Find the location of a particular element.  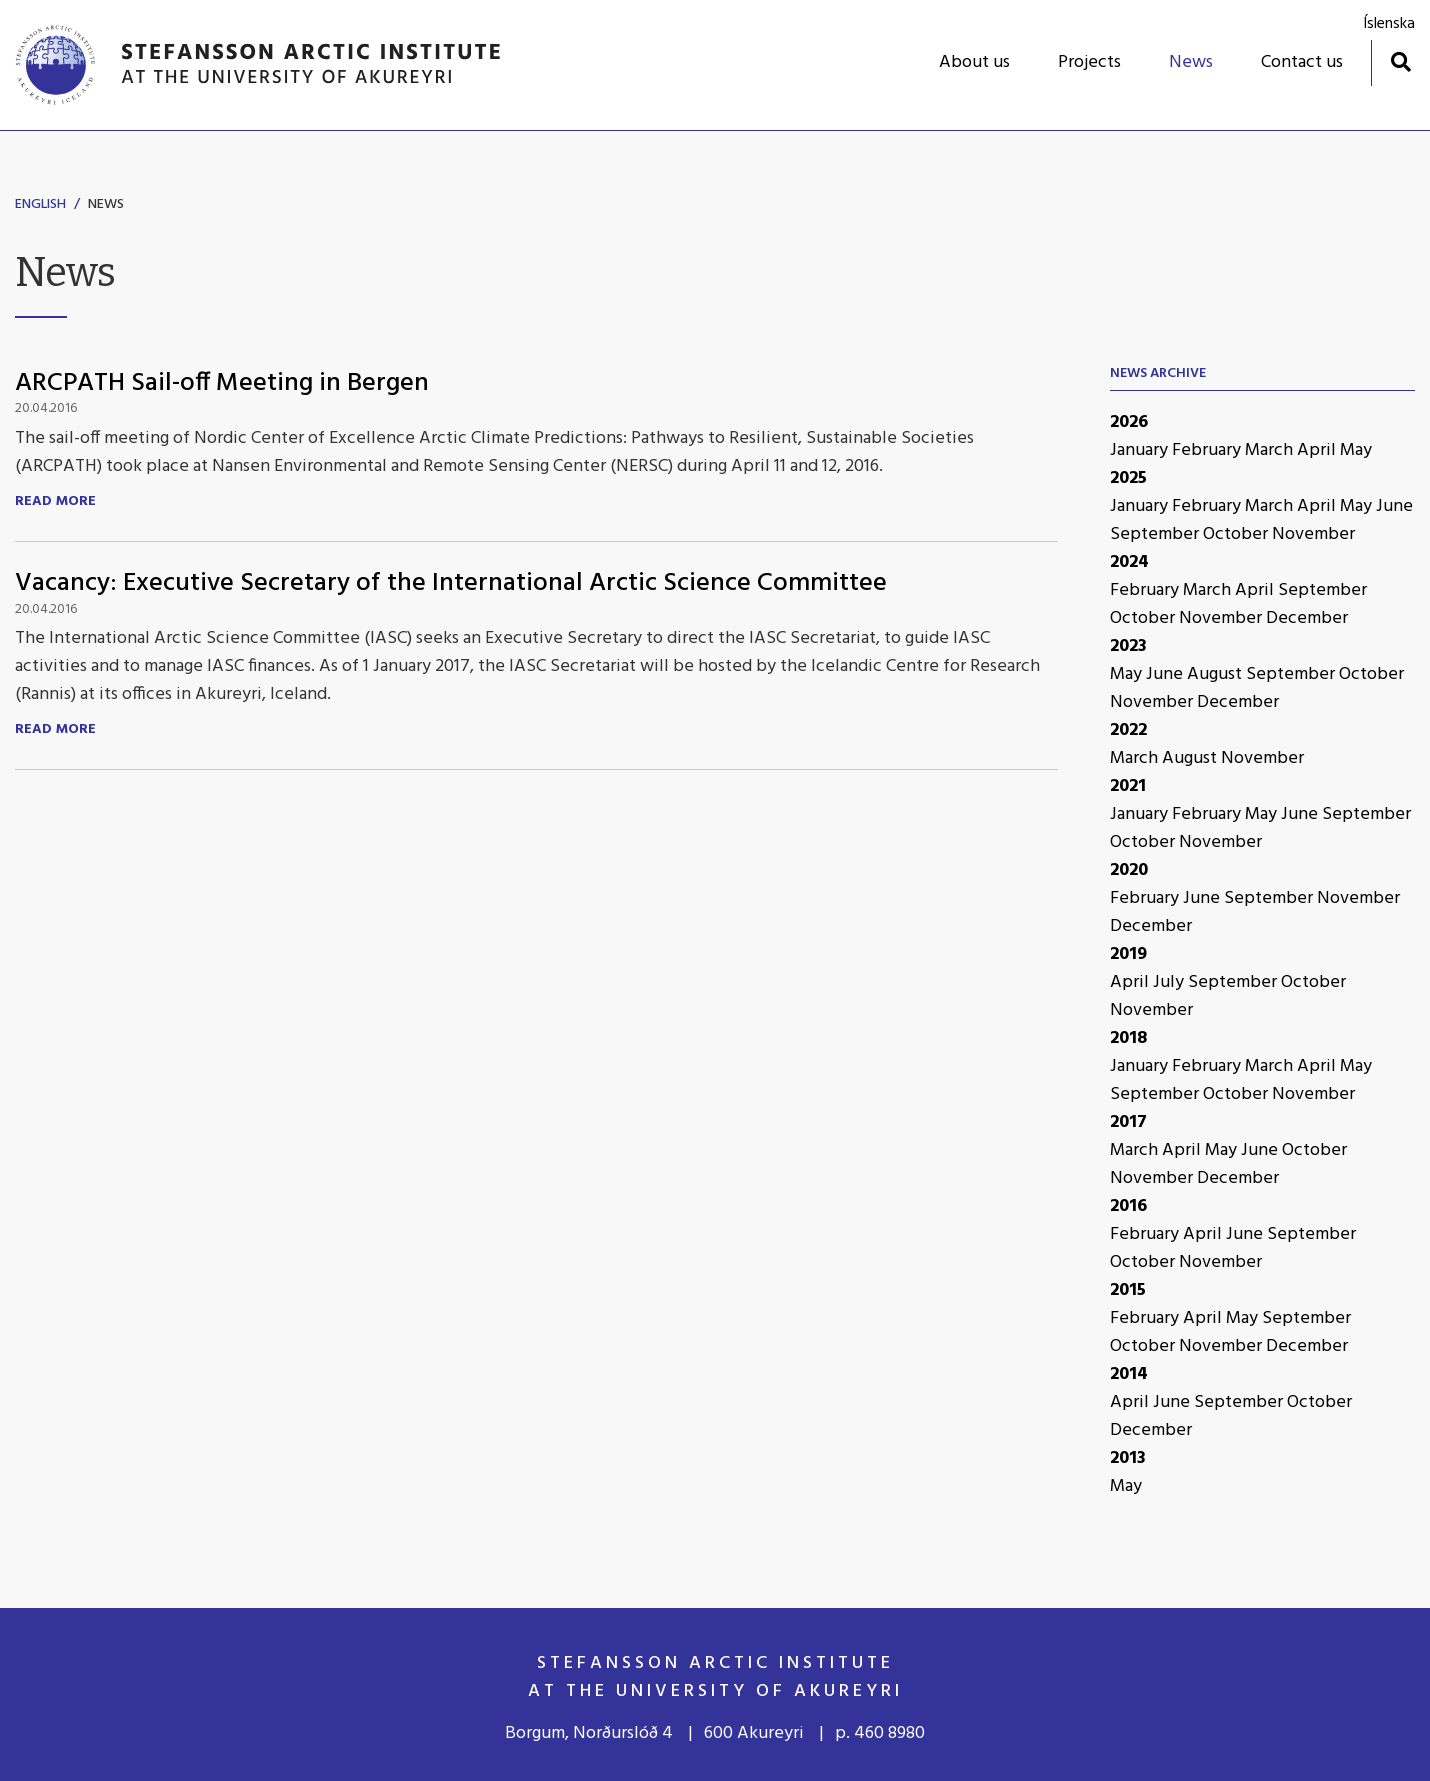

ARCPATH Sail-off Meeting in Bergen is located at coordinates (222, 383).